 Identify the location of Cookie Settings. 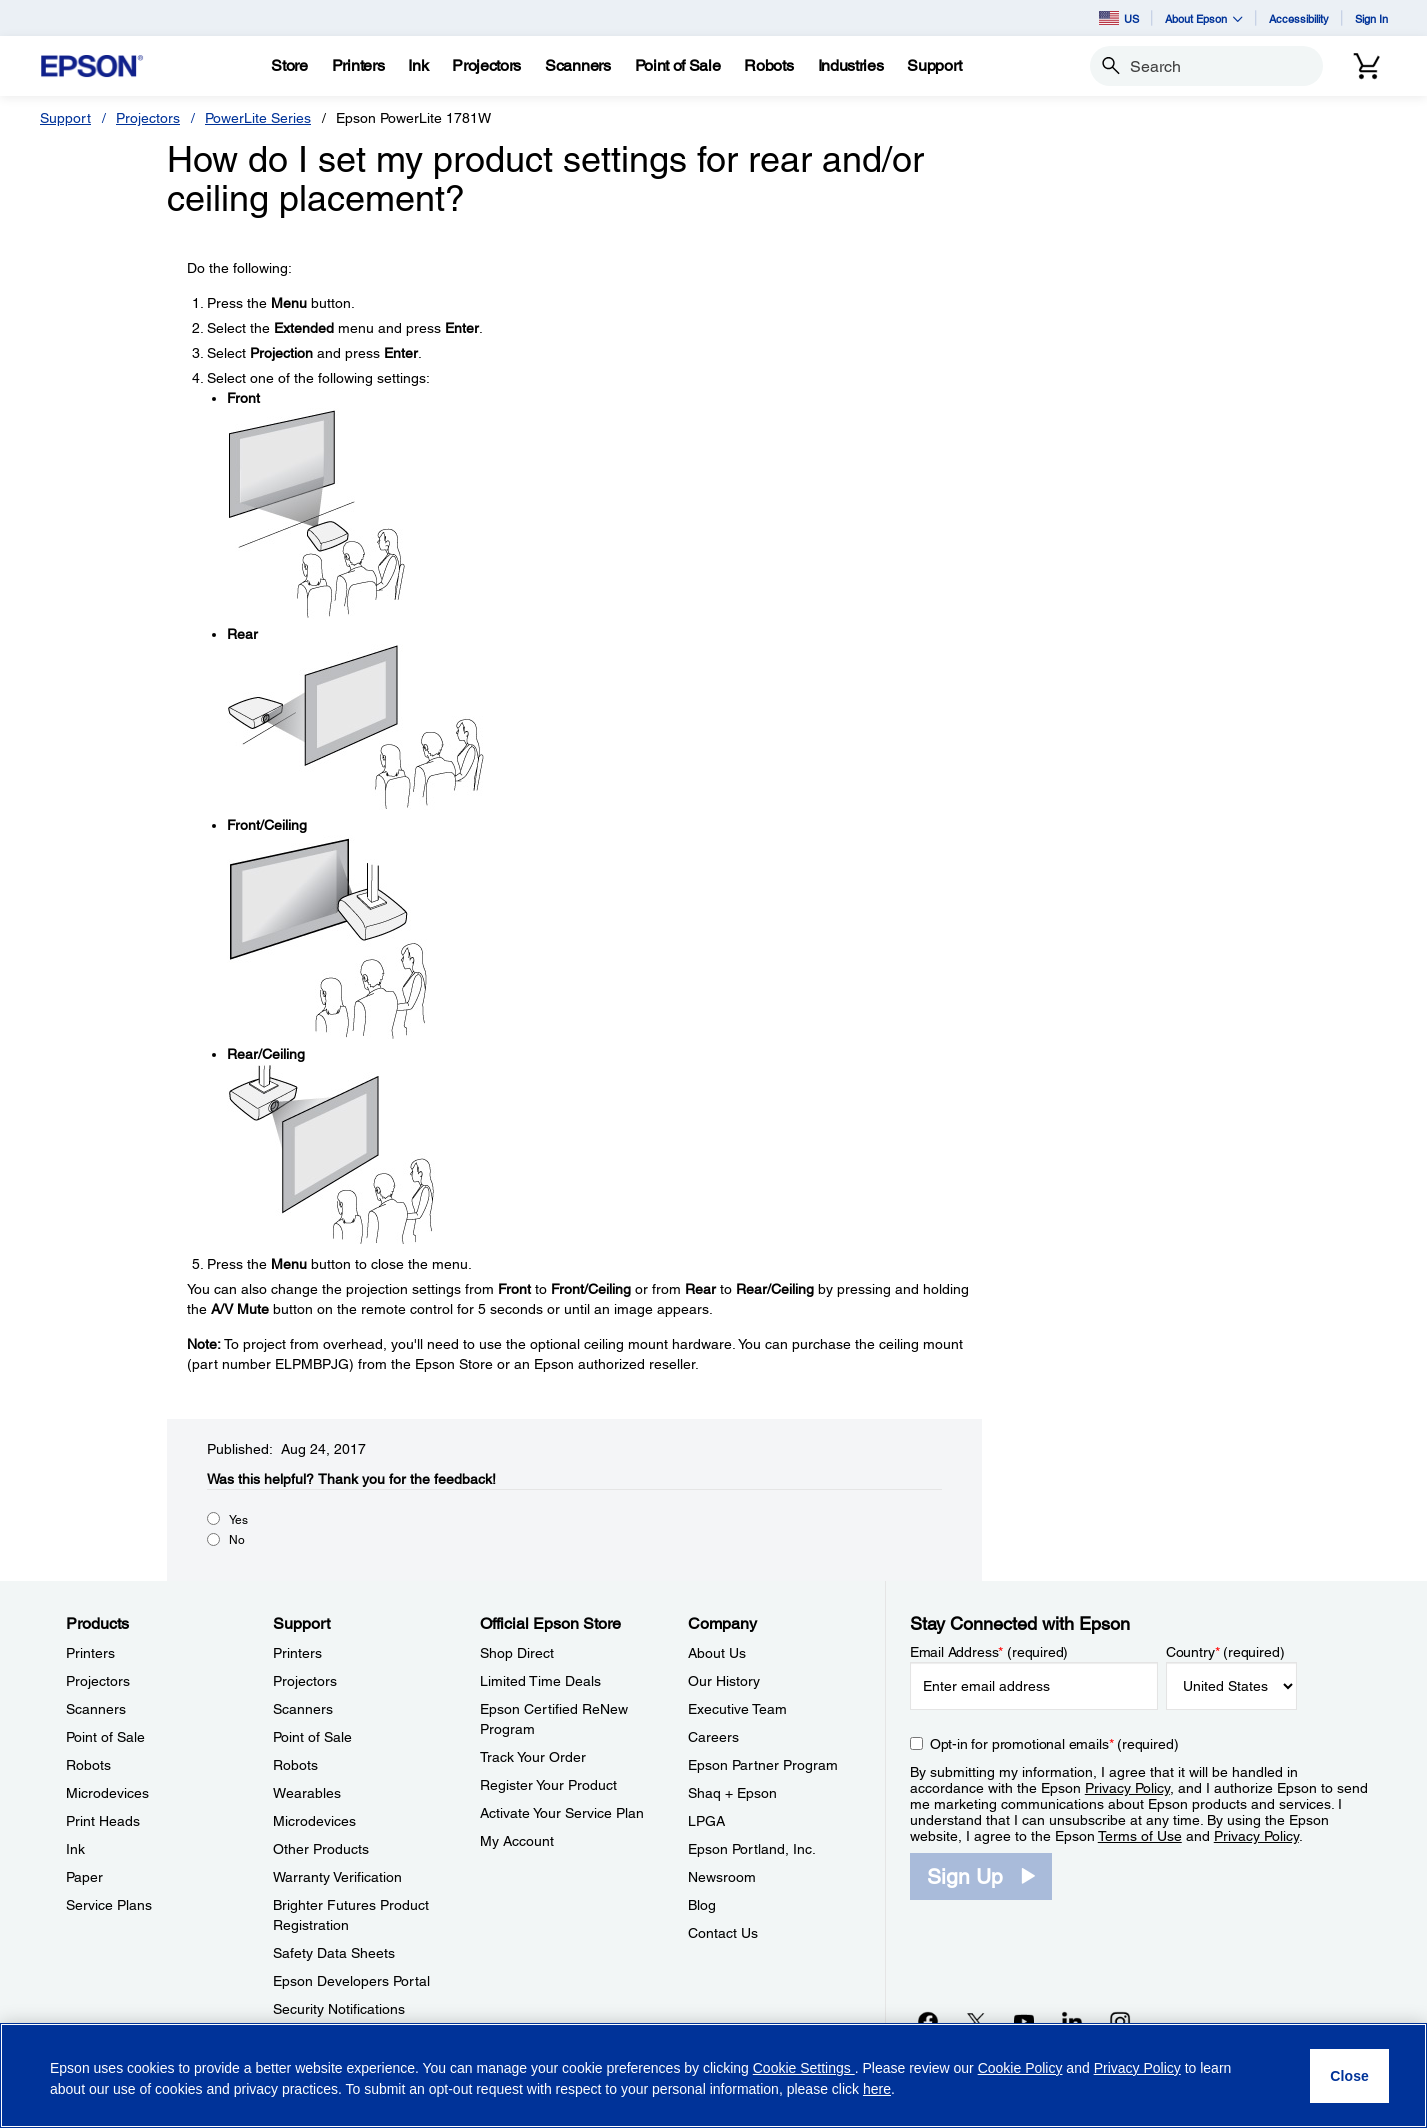
(804, 2068).